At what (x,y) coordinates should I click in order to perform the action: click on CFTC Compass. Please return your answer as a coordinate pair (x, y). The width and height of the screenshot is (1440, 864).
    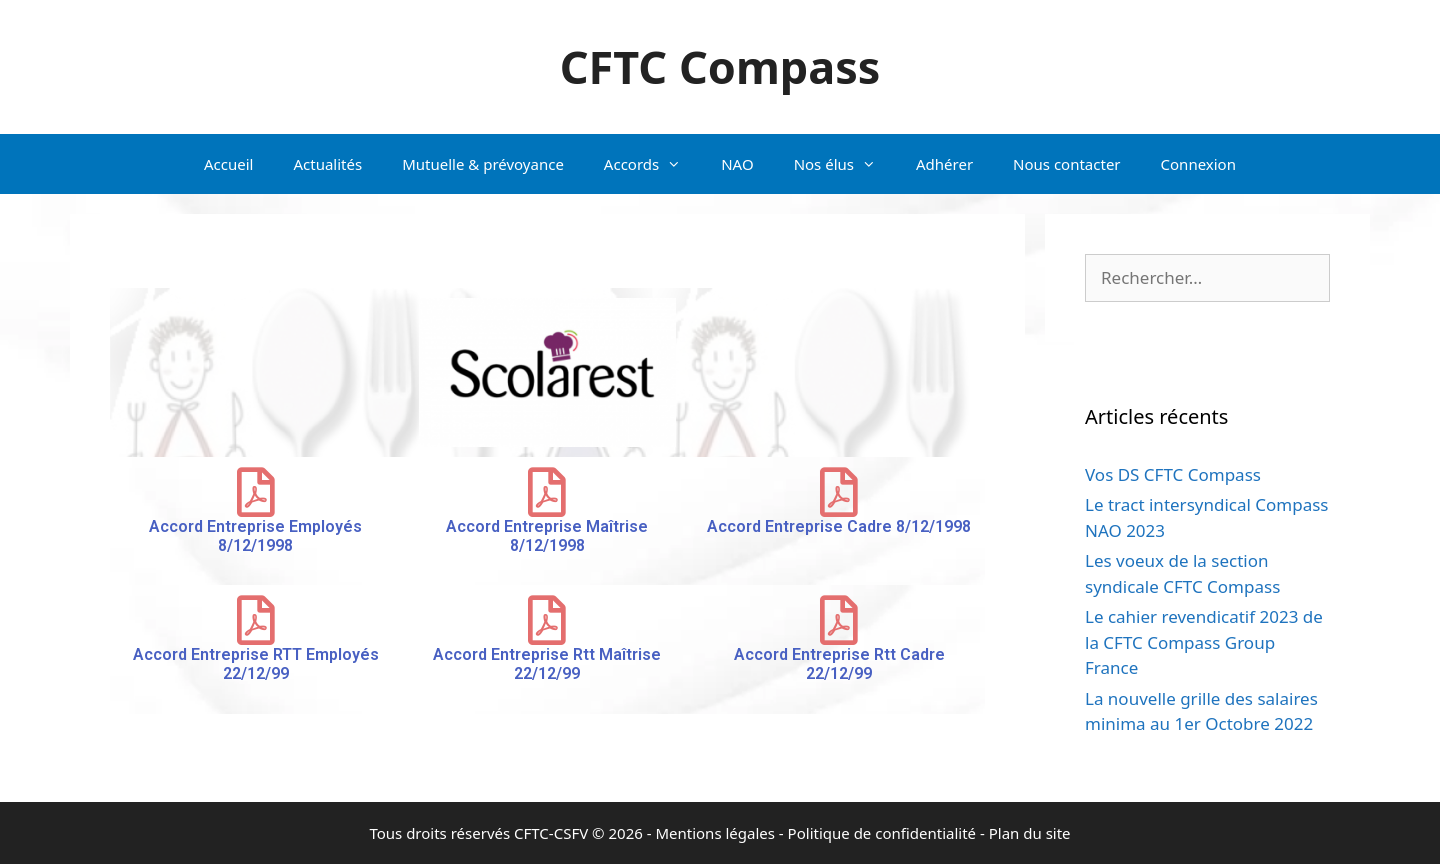
    Looking at the image, I should click on (720, 66).